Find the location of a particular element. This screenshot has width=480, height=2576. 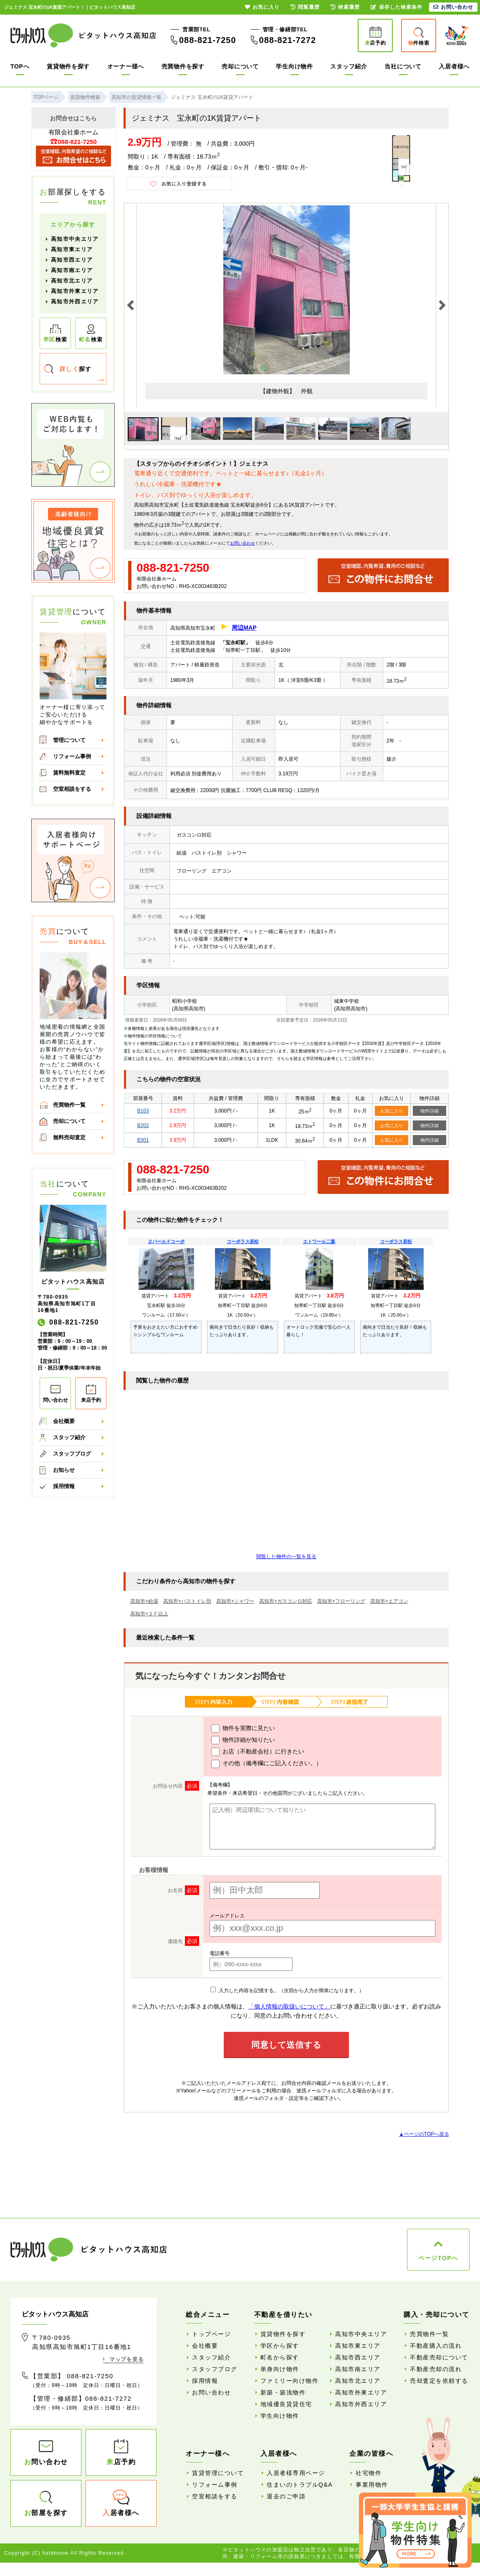

B301 is located at coordinates (143, 1140).